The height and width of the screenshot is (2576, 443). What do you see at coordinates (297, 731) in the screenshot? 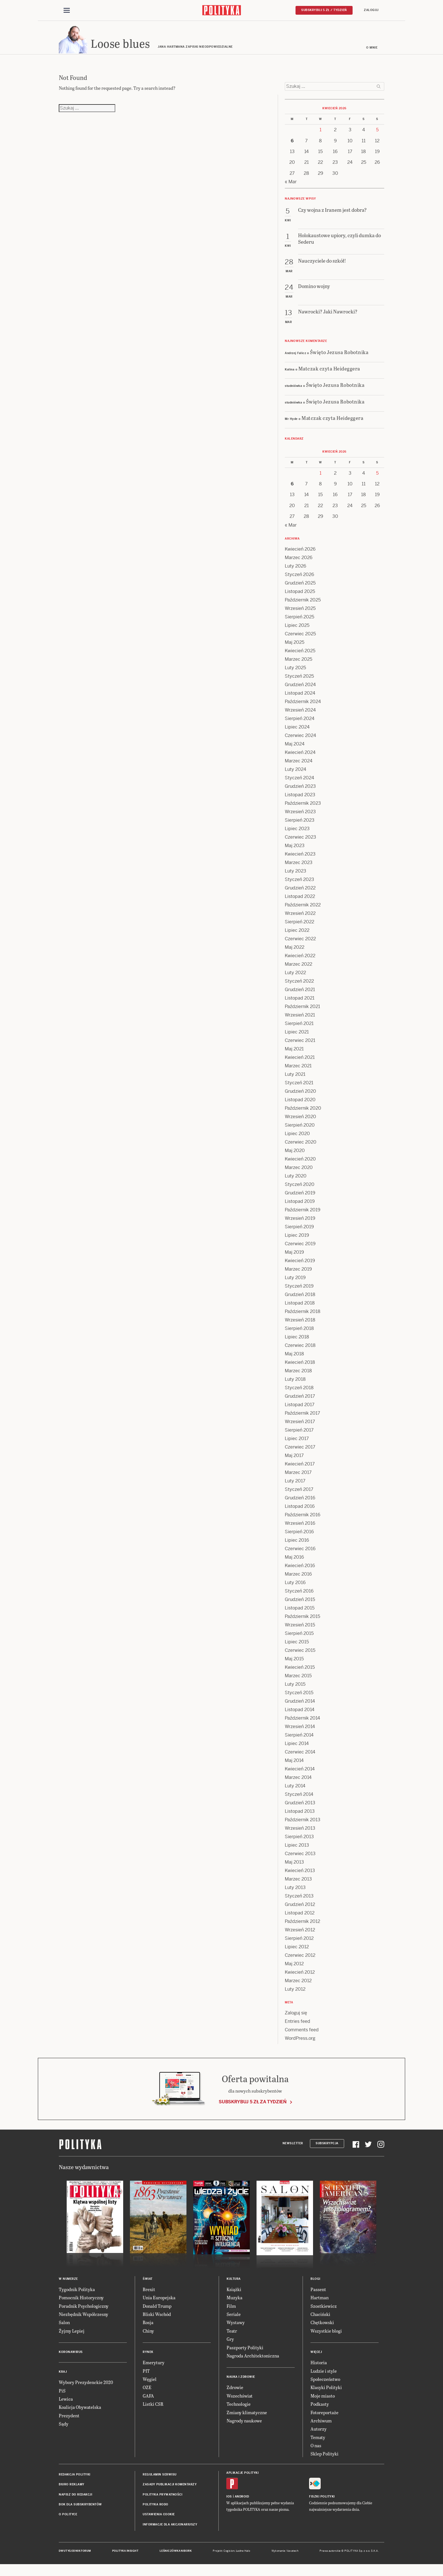
I see `Lipiec 2024` at bounding box center [297, 731].